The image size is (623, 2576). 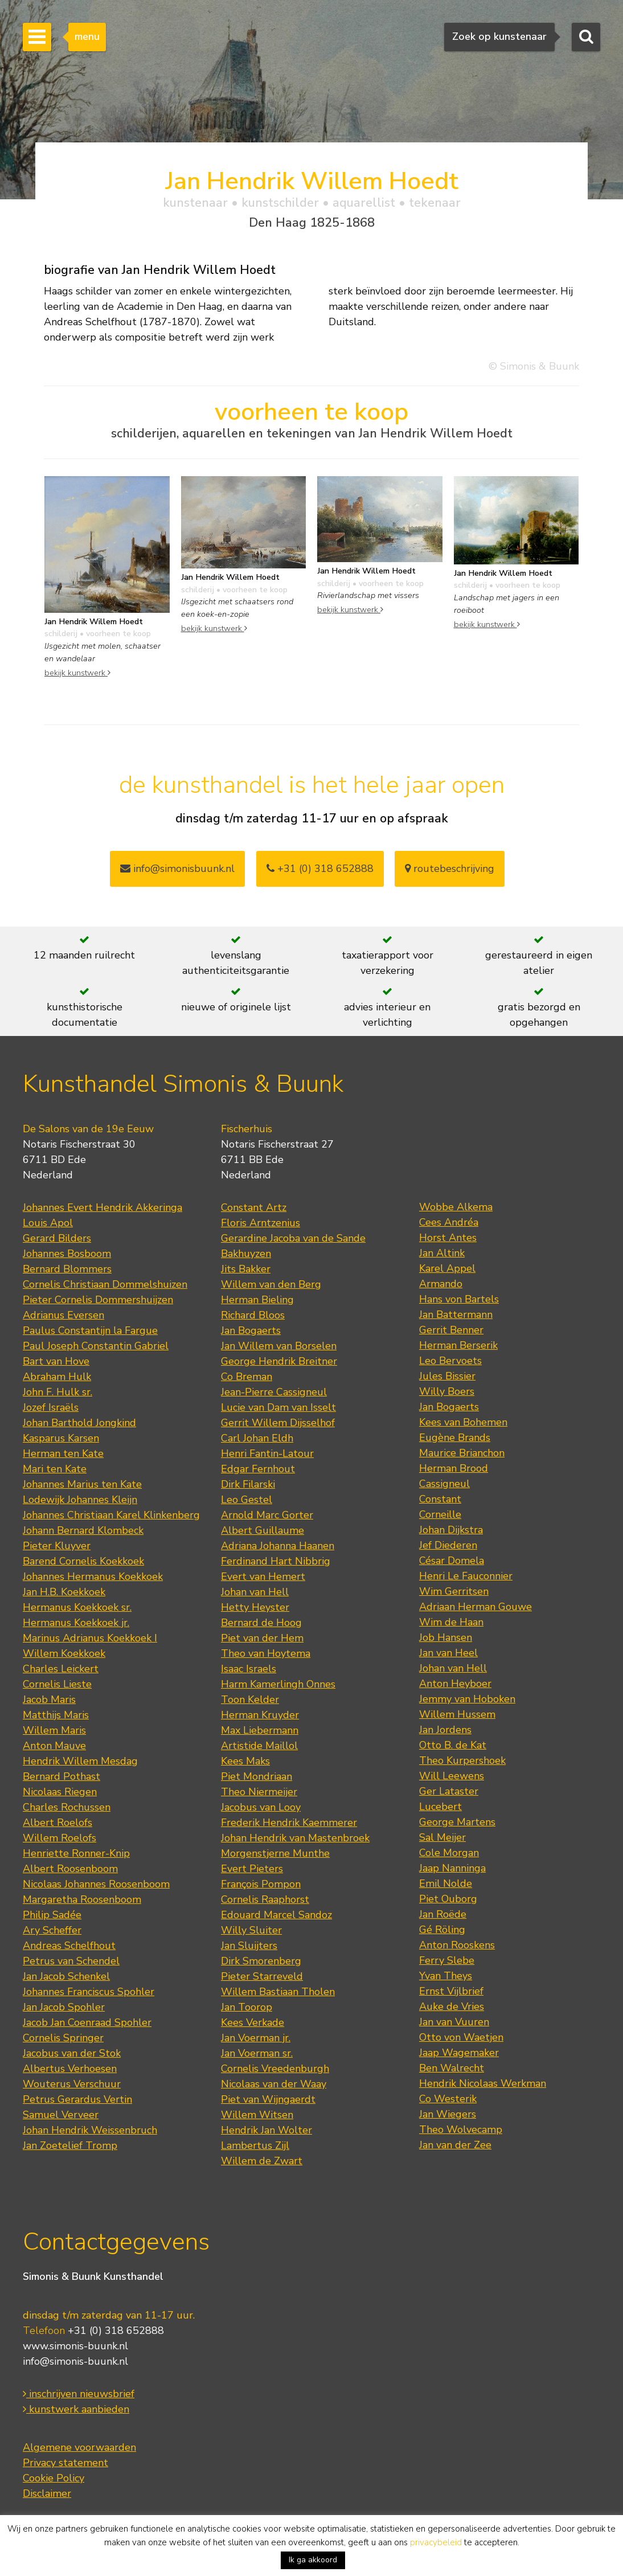 I want to click on Herman Bieling, so click(x=257, y=1300).